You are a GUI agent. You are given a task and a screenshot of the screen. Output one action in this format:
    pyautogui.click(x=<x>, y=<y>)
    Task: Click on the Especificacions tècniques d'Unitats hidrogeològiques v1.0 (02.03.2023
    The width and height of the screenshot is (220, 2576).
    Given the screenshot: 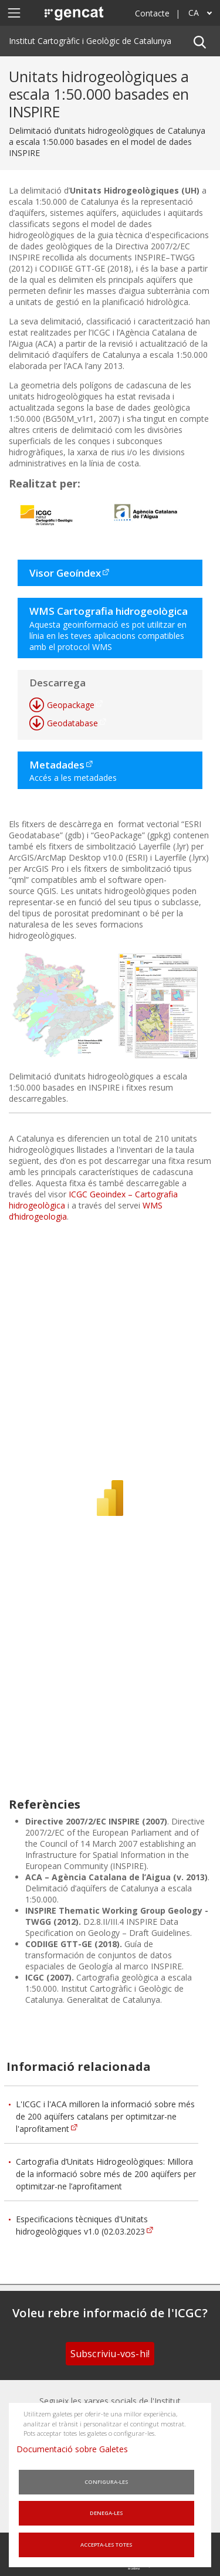 What is the action you would take?
    pyautogui.click(x=82, y=2225)
    